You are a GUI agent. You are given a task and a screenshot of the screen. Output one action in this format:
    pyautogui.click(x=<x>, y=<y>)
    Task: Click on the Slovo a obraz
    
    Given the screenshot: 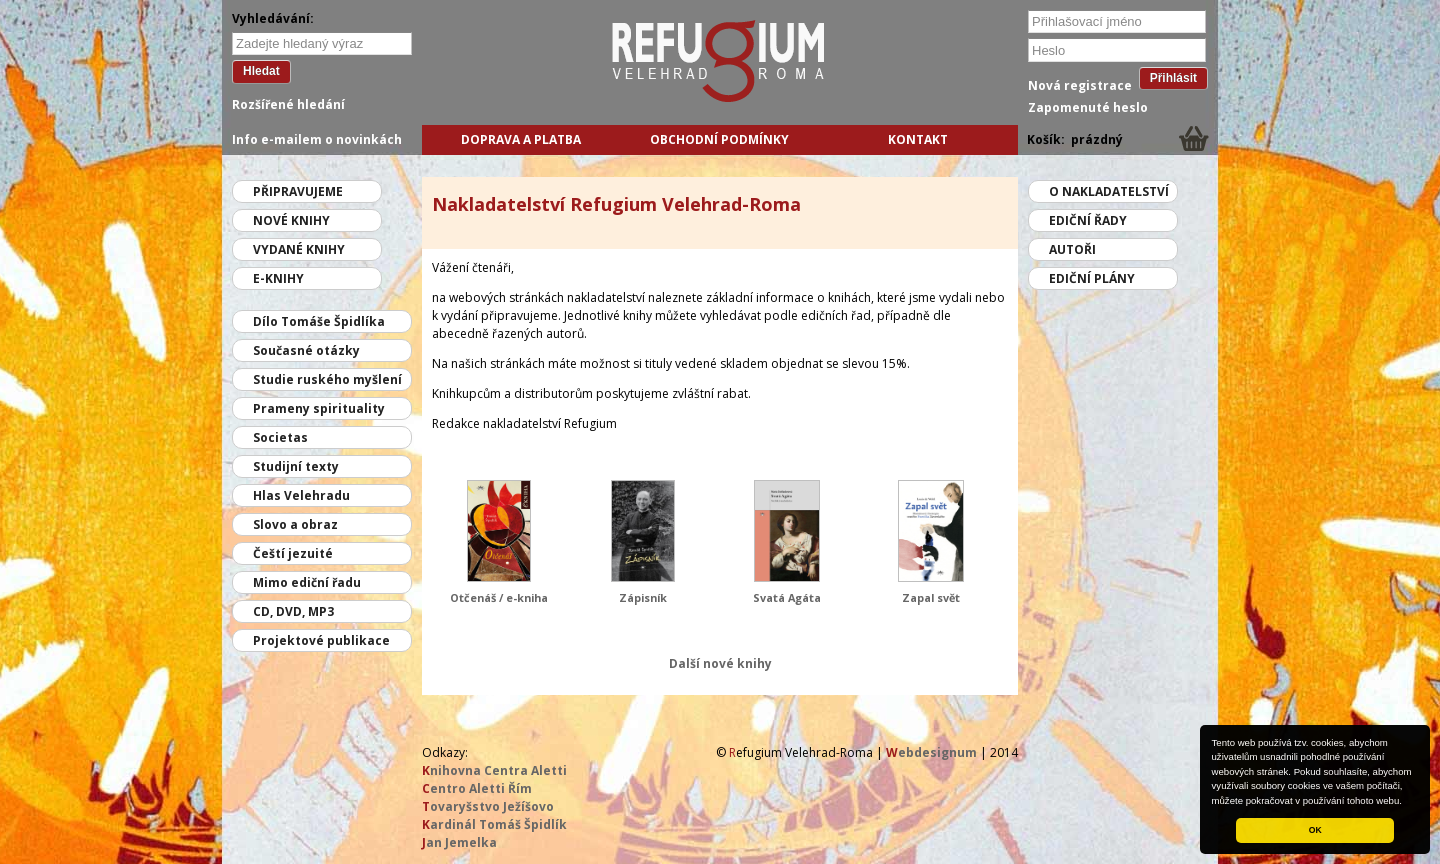 What is the action you would take?
    pyautogui.click(x=295, y=524)
    